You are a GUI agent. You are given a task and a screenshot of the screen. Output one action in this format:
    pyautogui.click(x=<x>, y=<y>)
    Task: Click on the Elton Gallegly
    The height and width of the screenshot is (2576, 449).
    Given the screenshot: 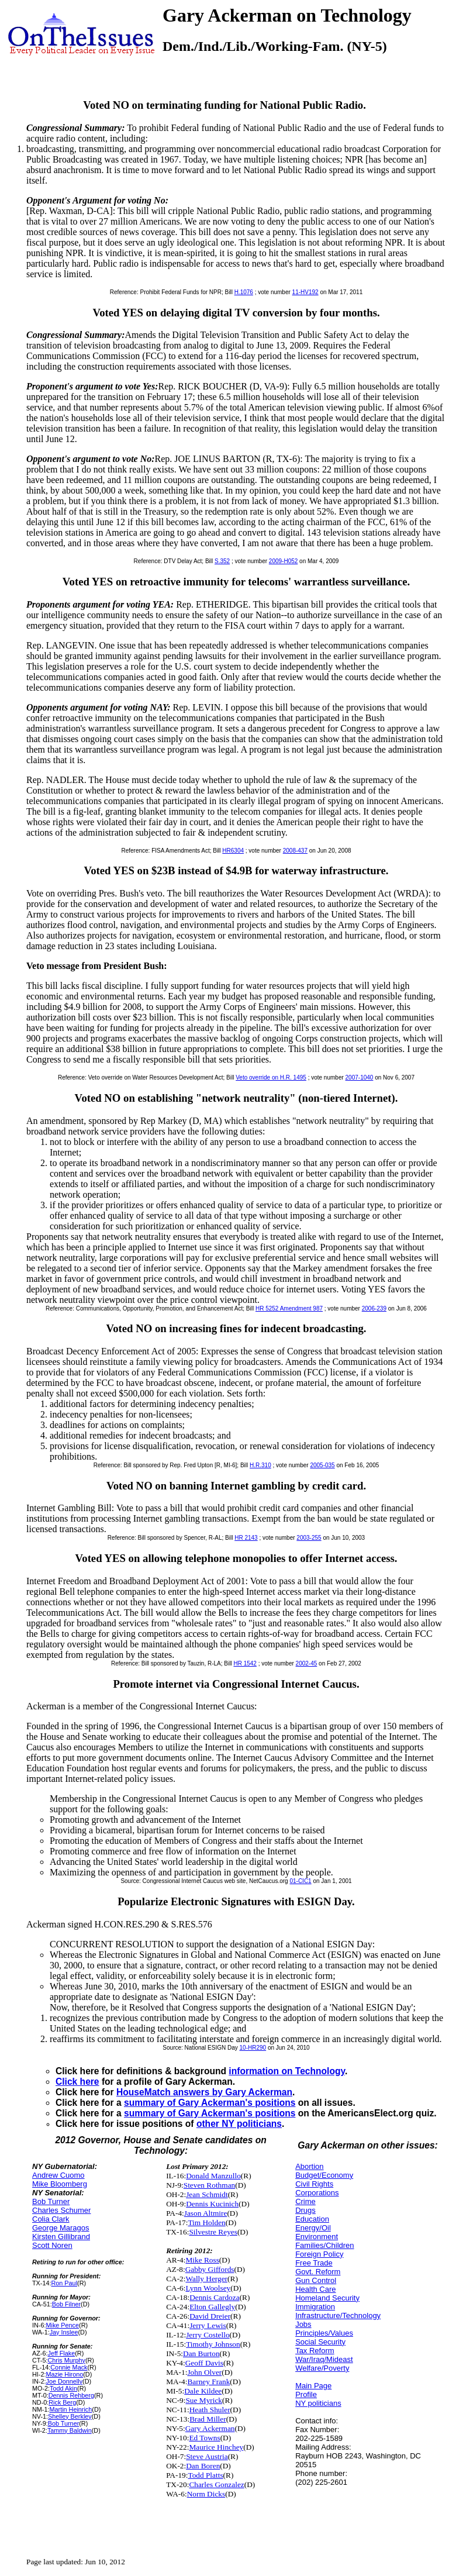 What is the action you would take?
    pyautogui.click(x=212, y=2306)
    